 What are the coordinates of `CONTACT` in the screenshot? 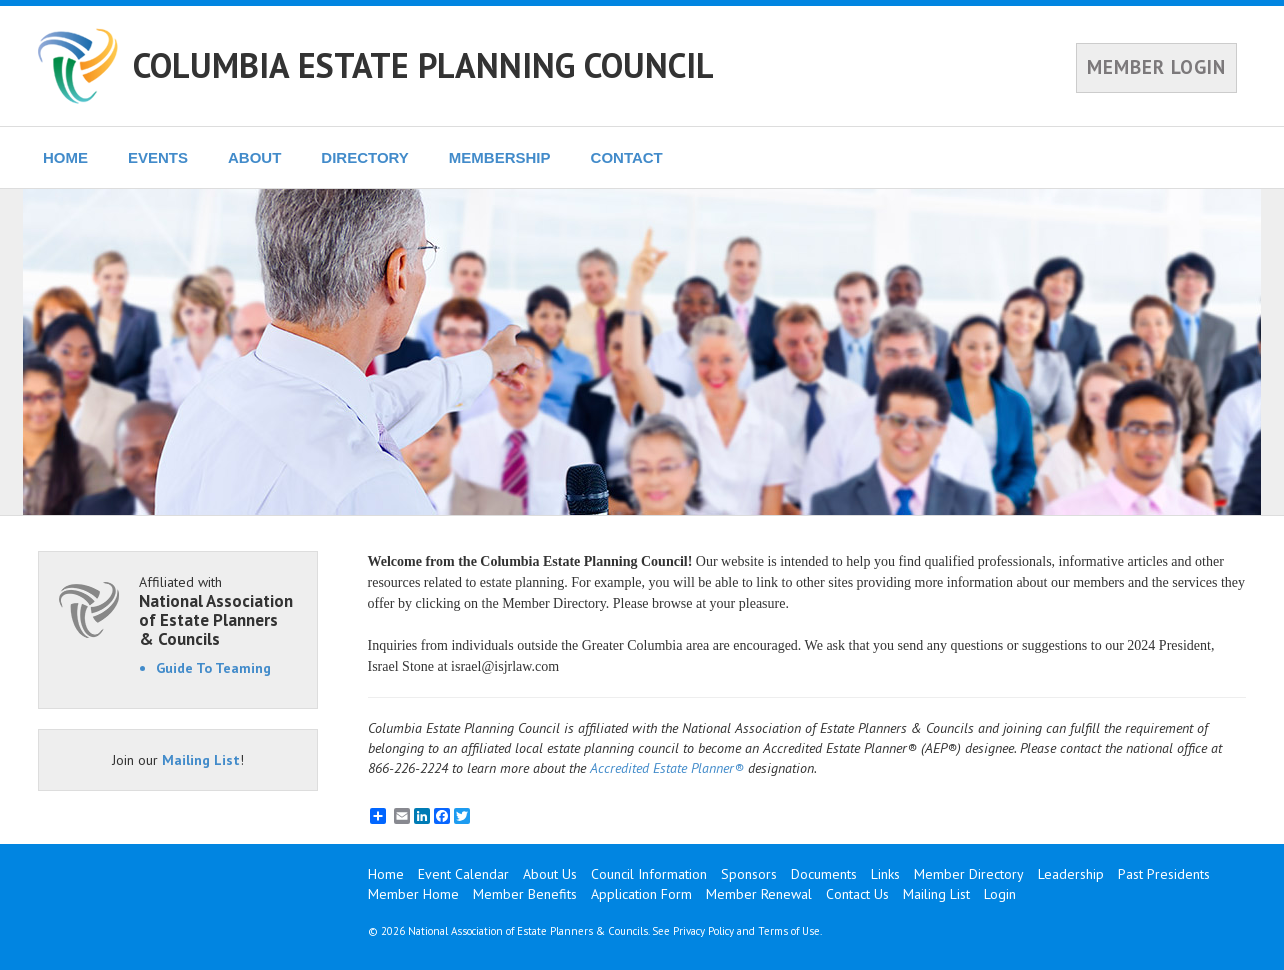 It's located at (627, 157).